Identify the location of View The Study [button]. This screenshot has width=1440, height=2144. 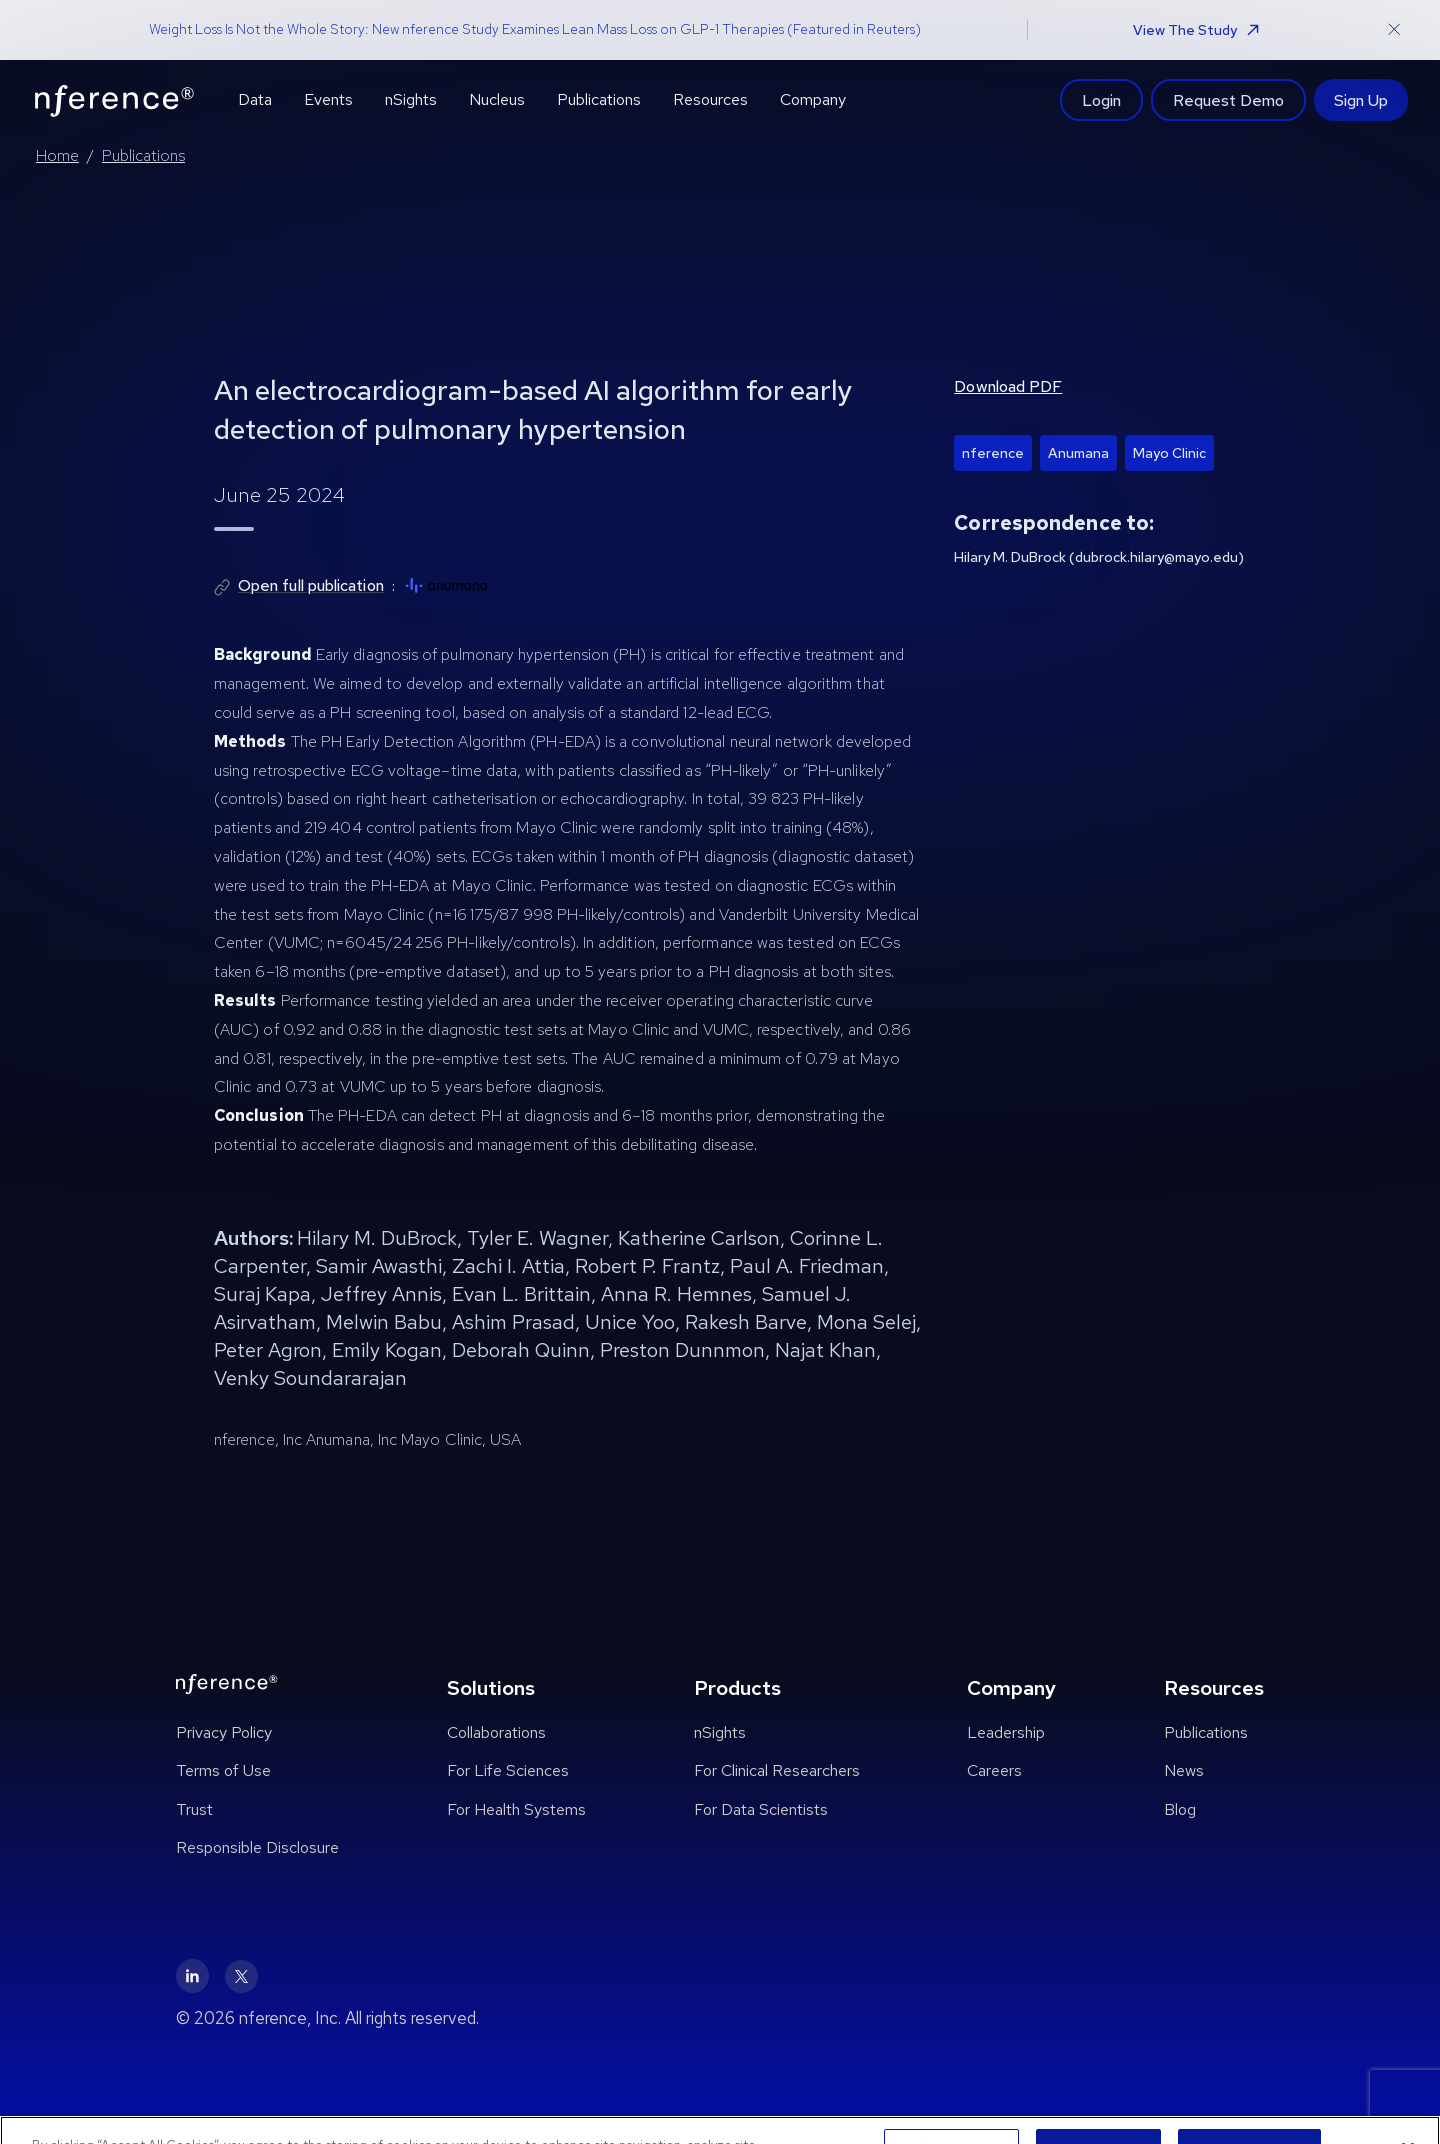
(1196, 30).